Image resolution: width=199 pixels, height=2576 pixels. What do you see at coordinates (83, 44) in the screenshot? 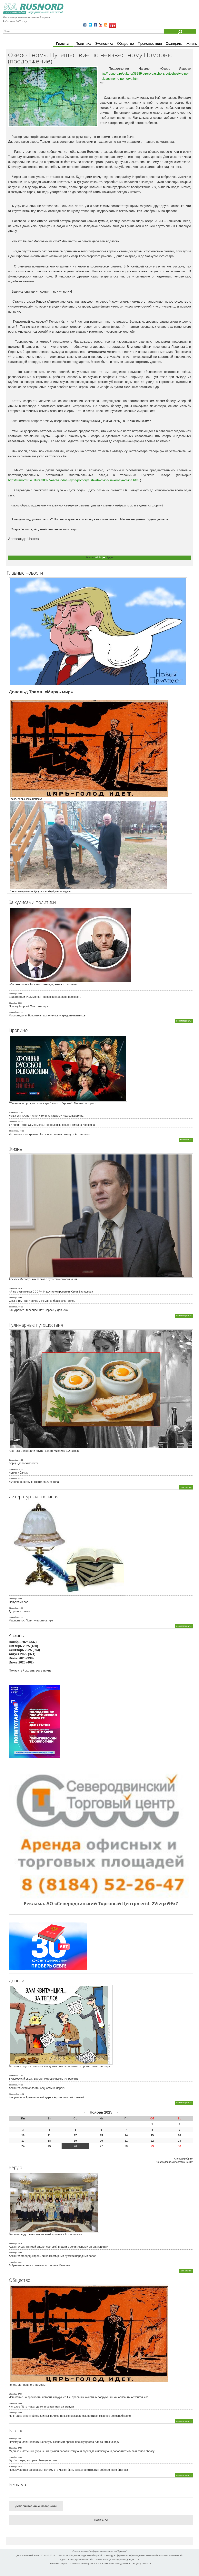
I see `Политика` at bounding box center [83, 44].